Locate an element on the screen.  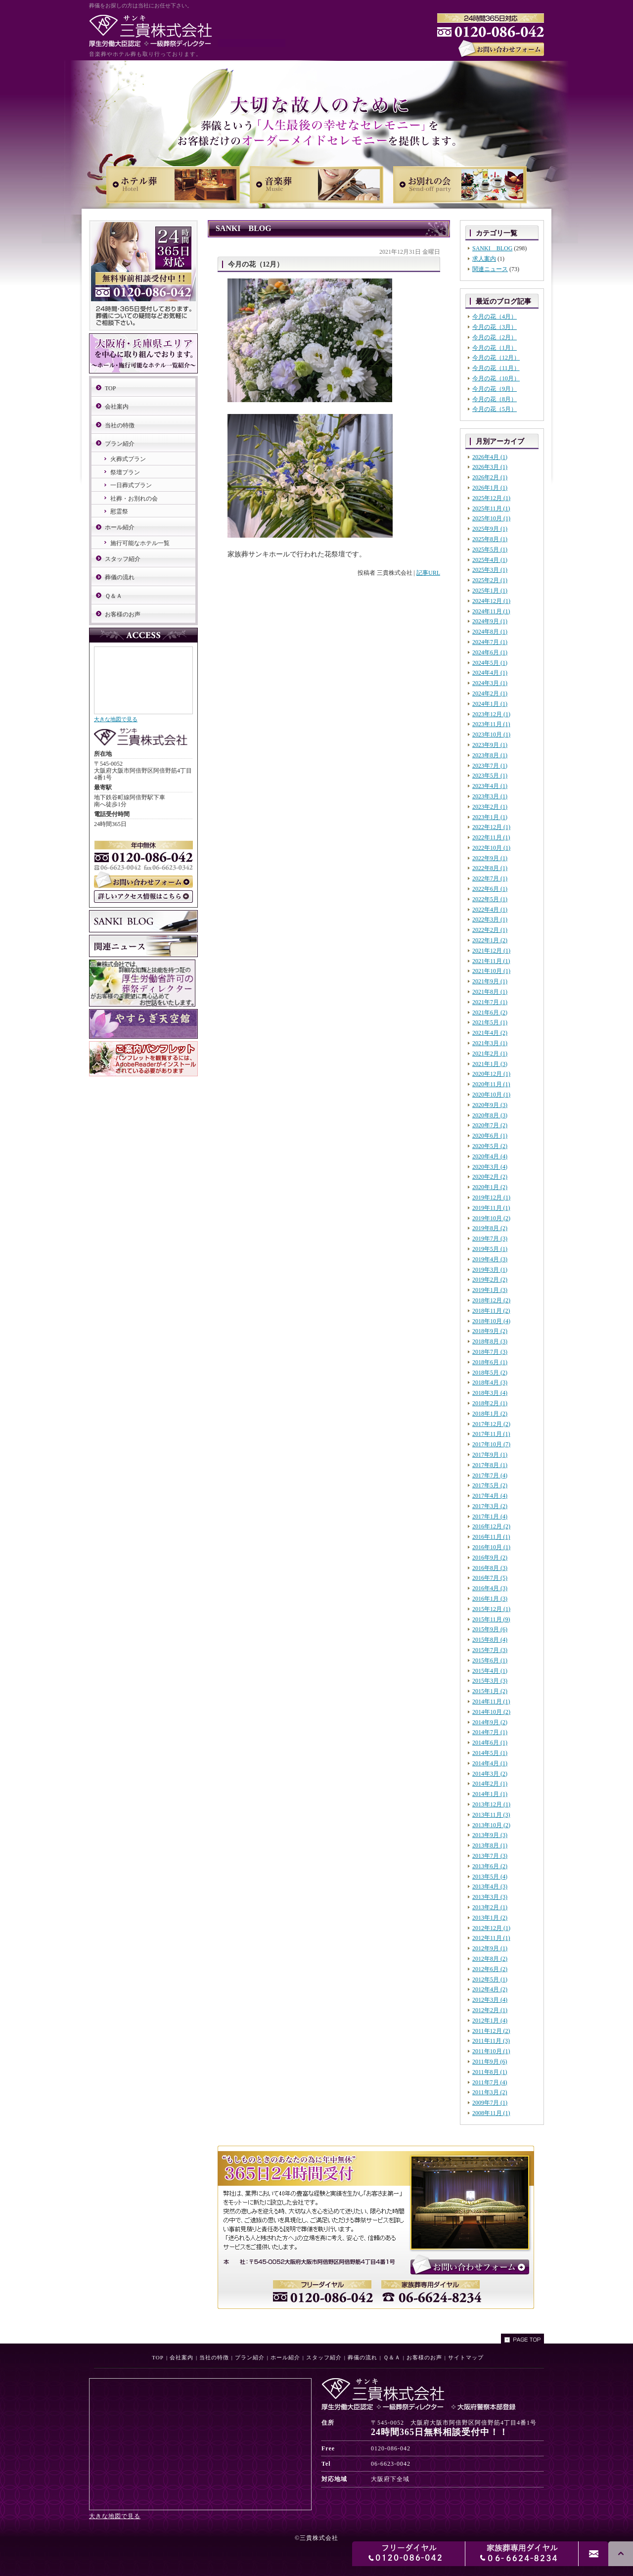
2023年1月 (1) is located at coordinates (489, 817).